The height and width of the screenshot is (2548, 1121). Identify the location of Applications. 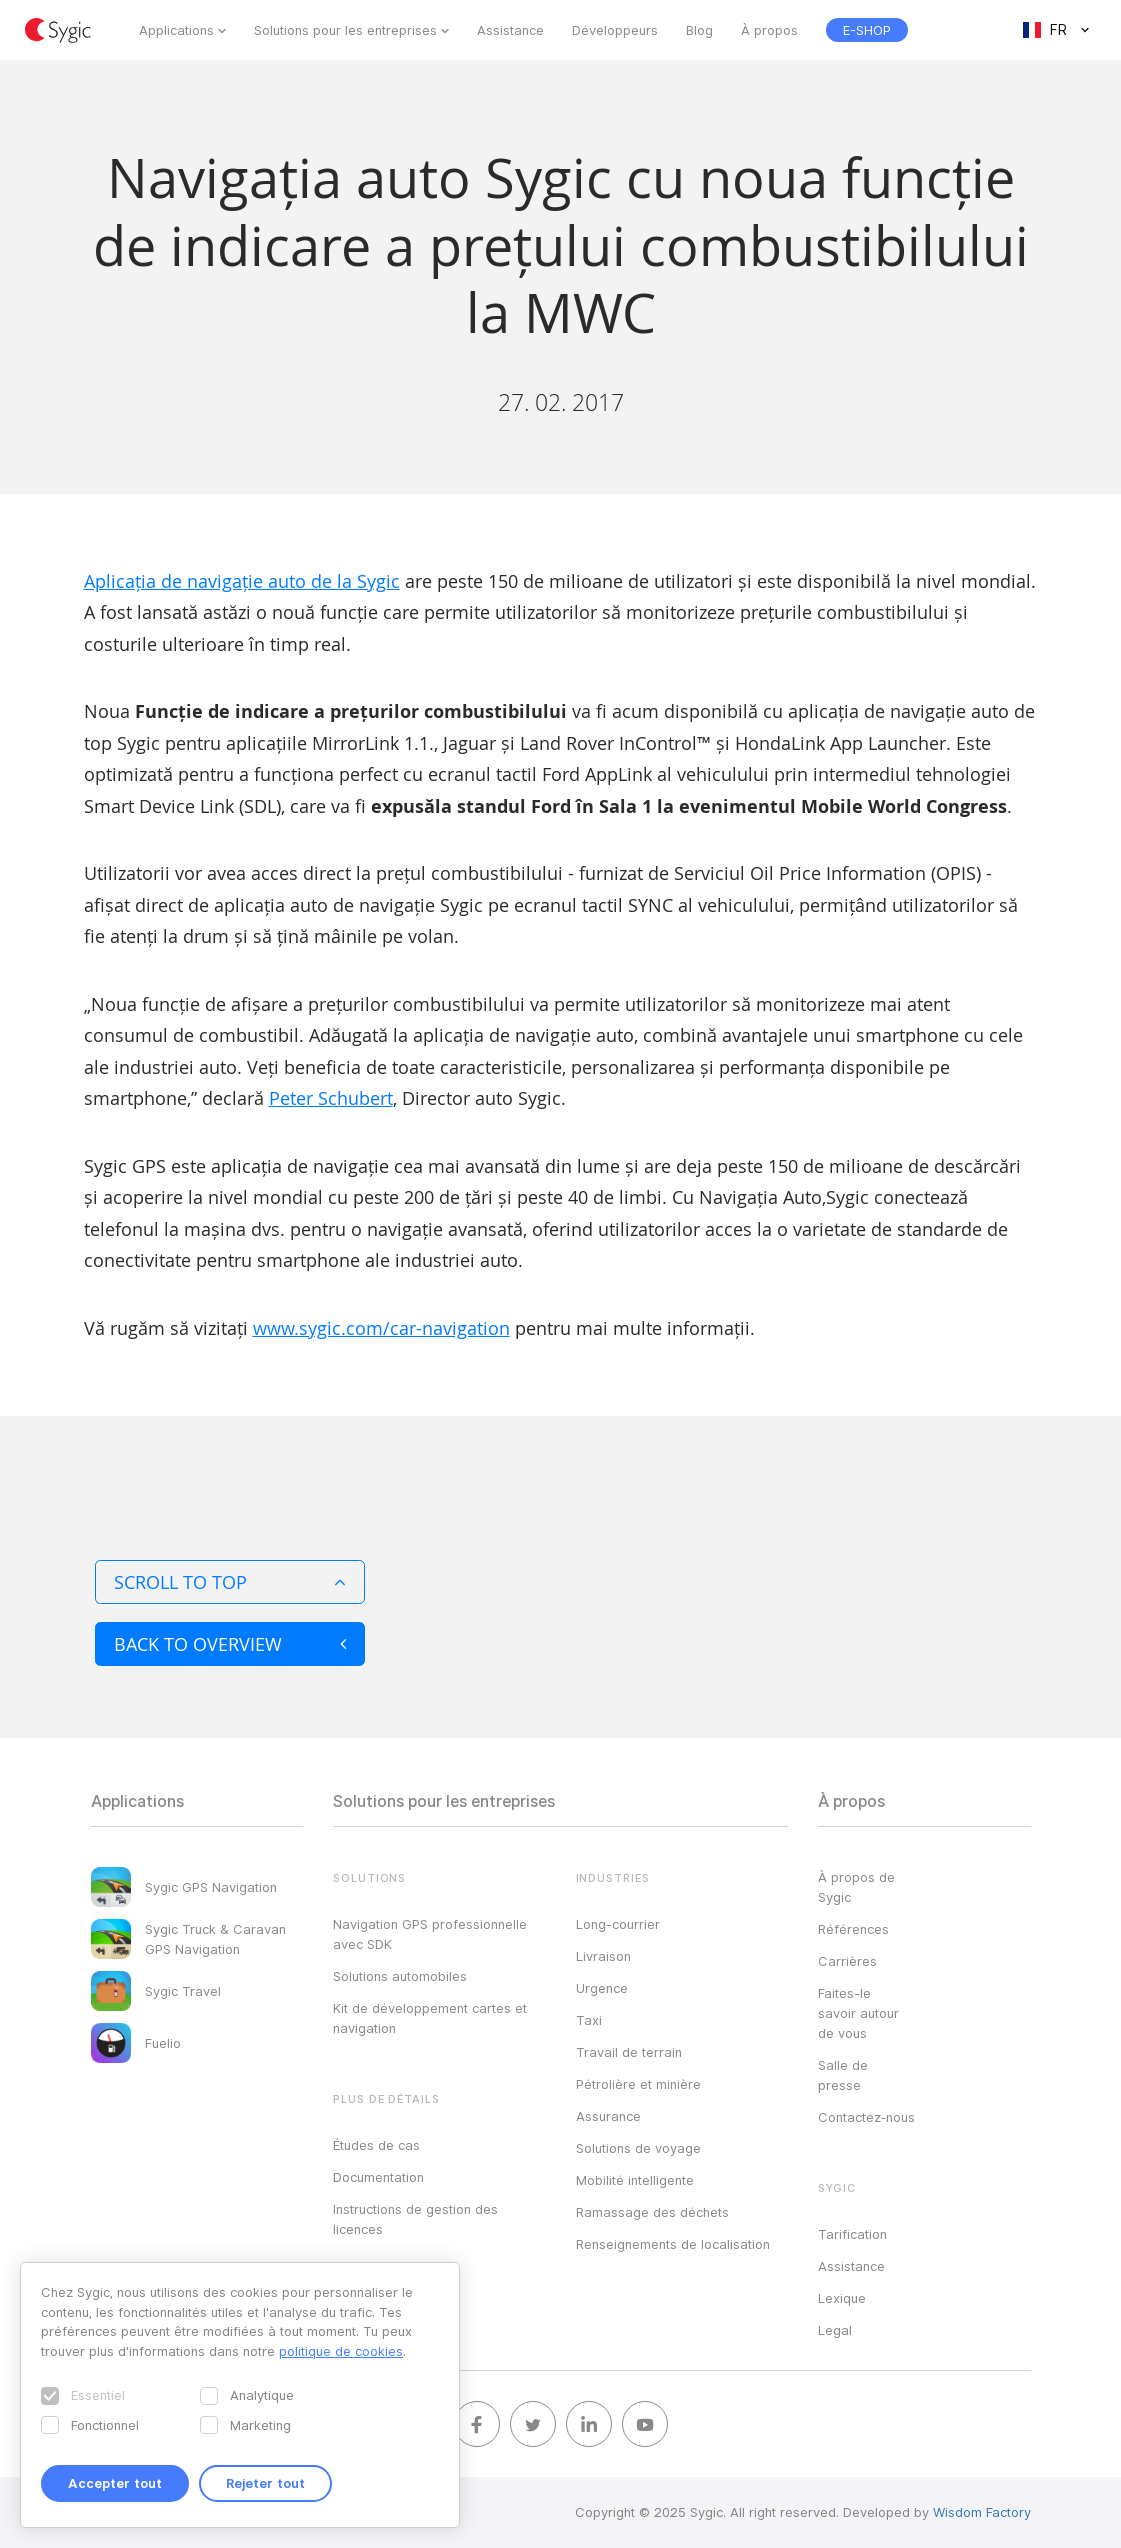
(176, 30).